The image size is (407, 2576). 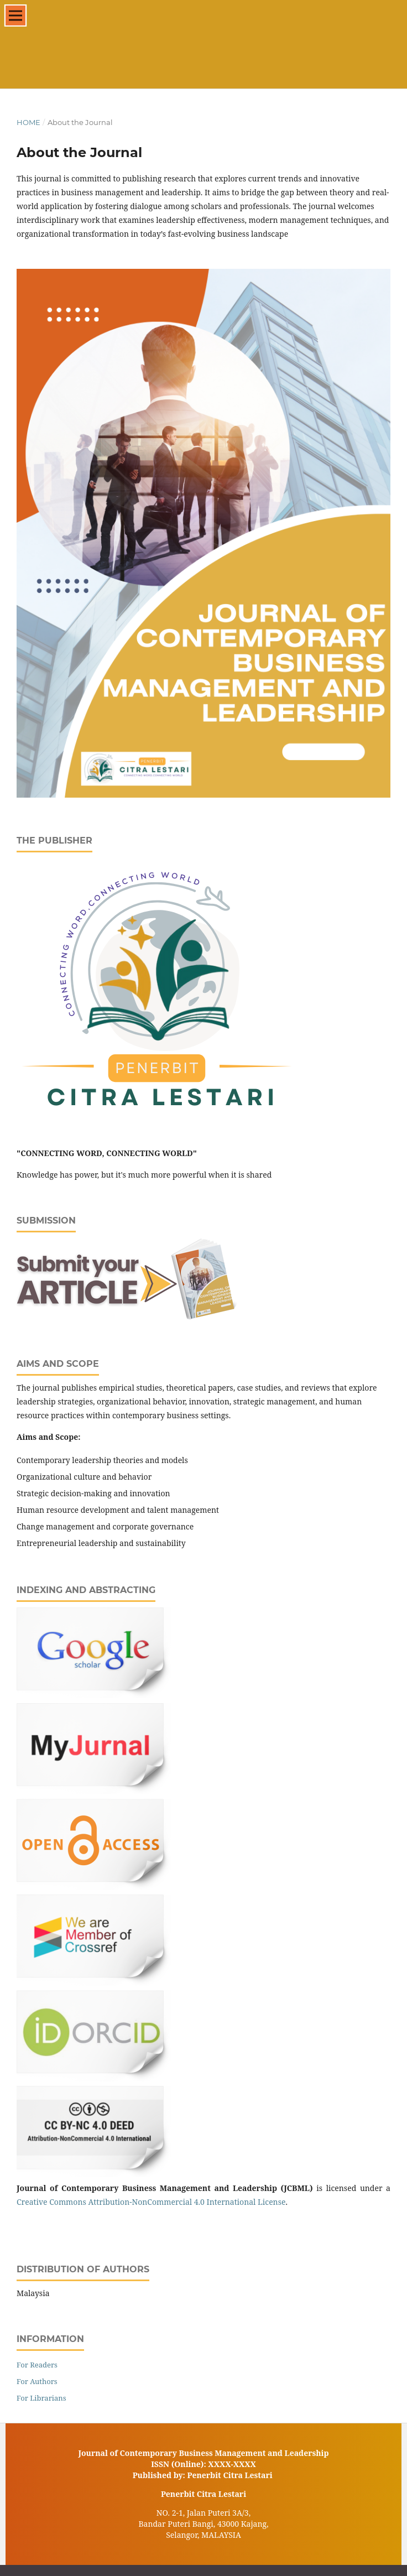 What do you see at coordinates (37, 2365) in the screenshot?
I see `For Readers` at bounding box center [37, 2365].